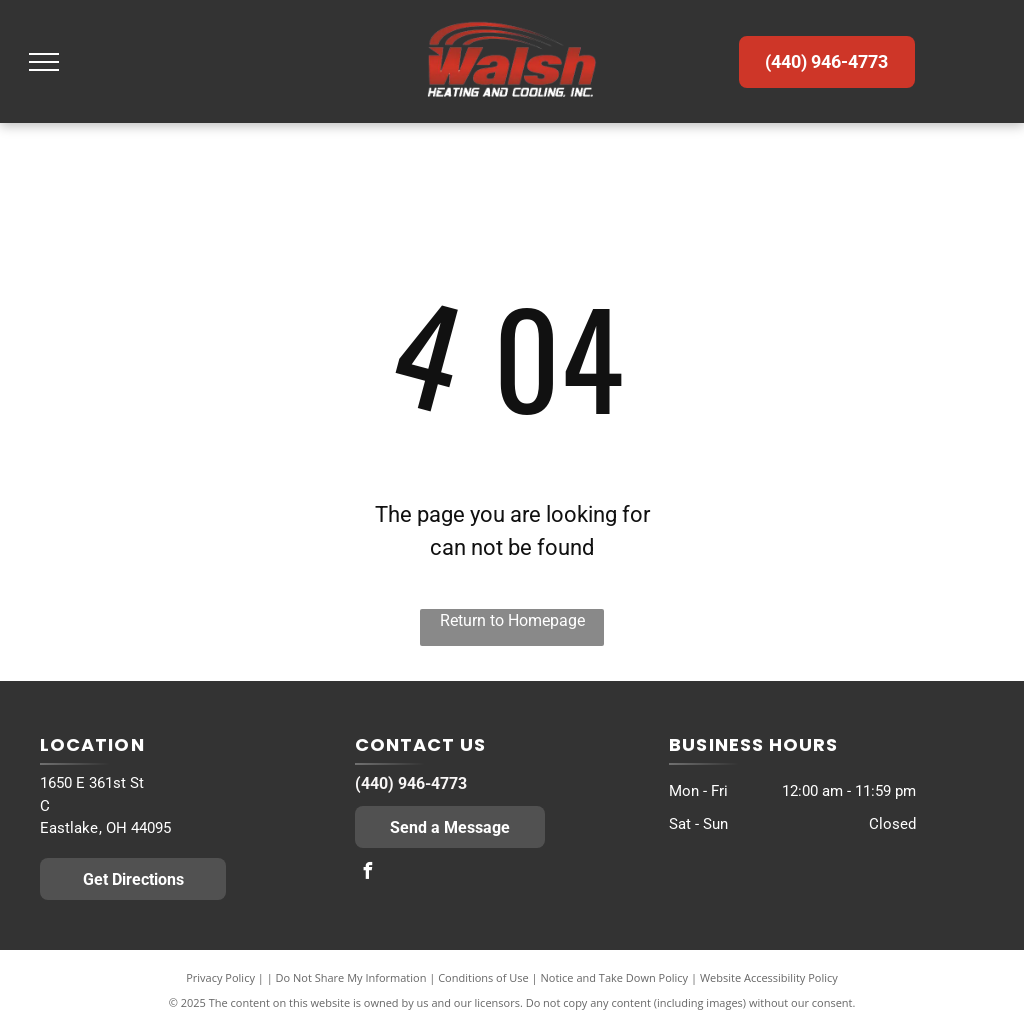  I want to click on Do Not Share My Information, so click(351, 977).